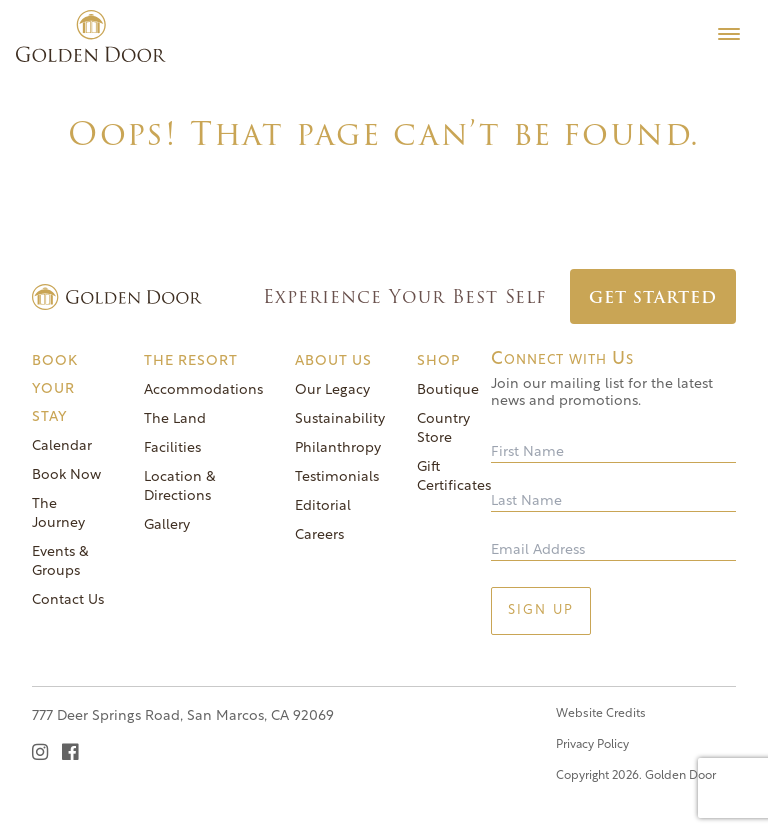  What do you see at coordinates (319, 535) in the screenshot?
I see `Careers` at bounding box center [319, 535].